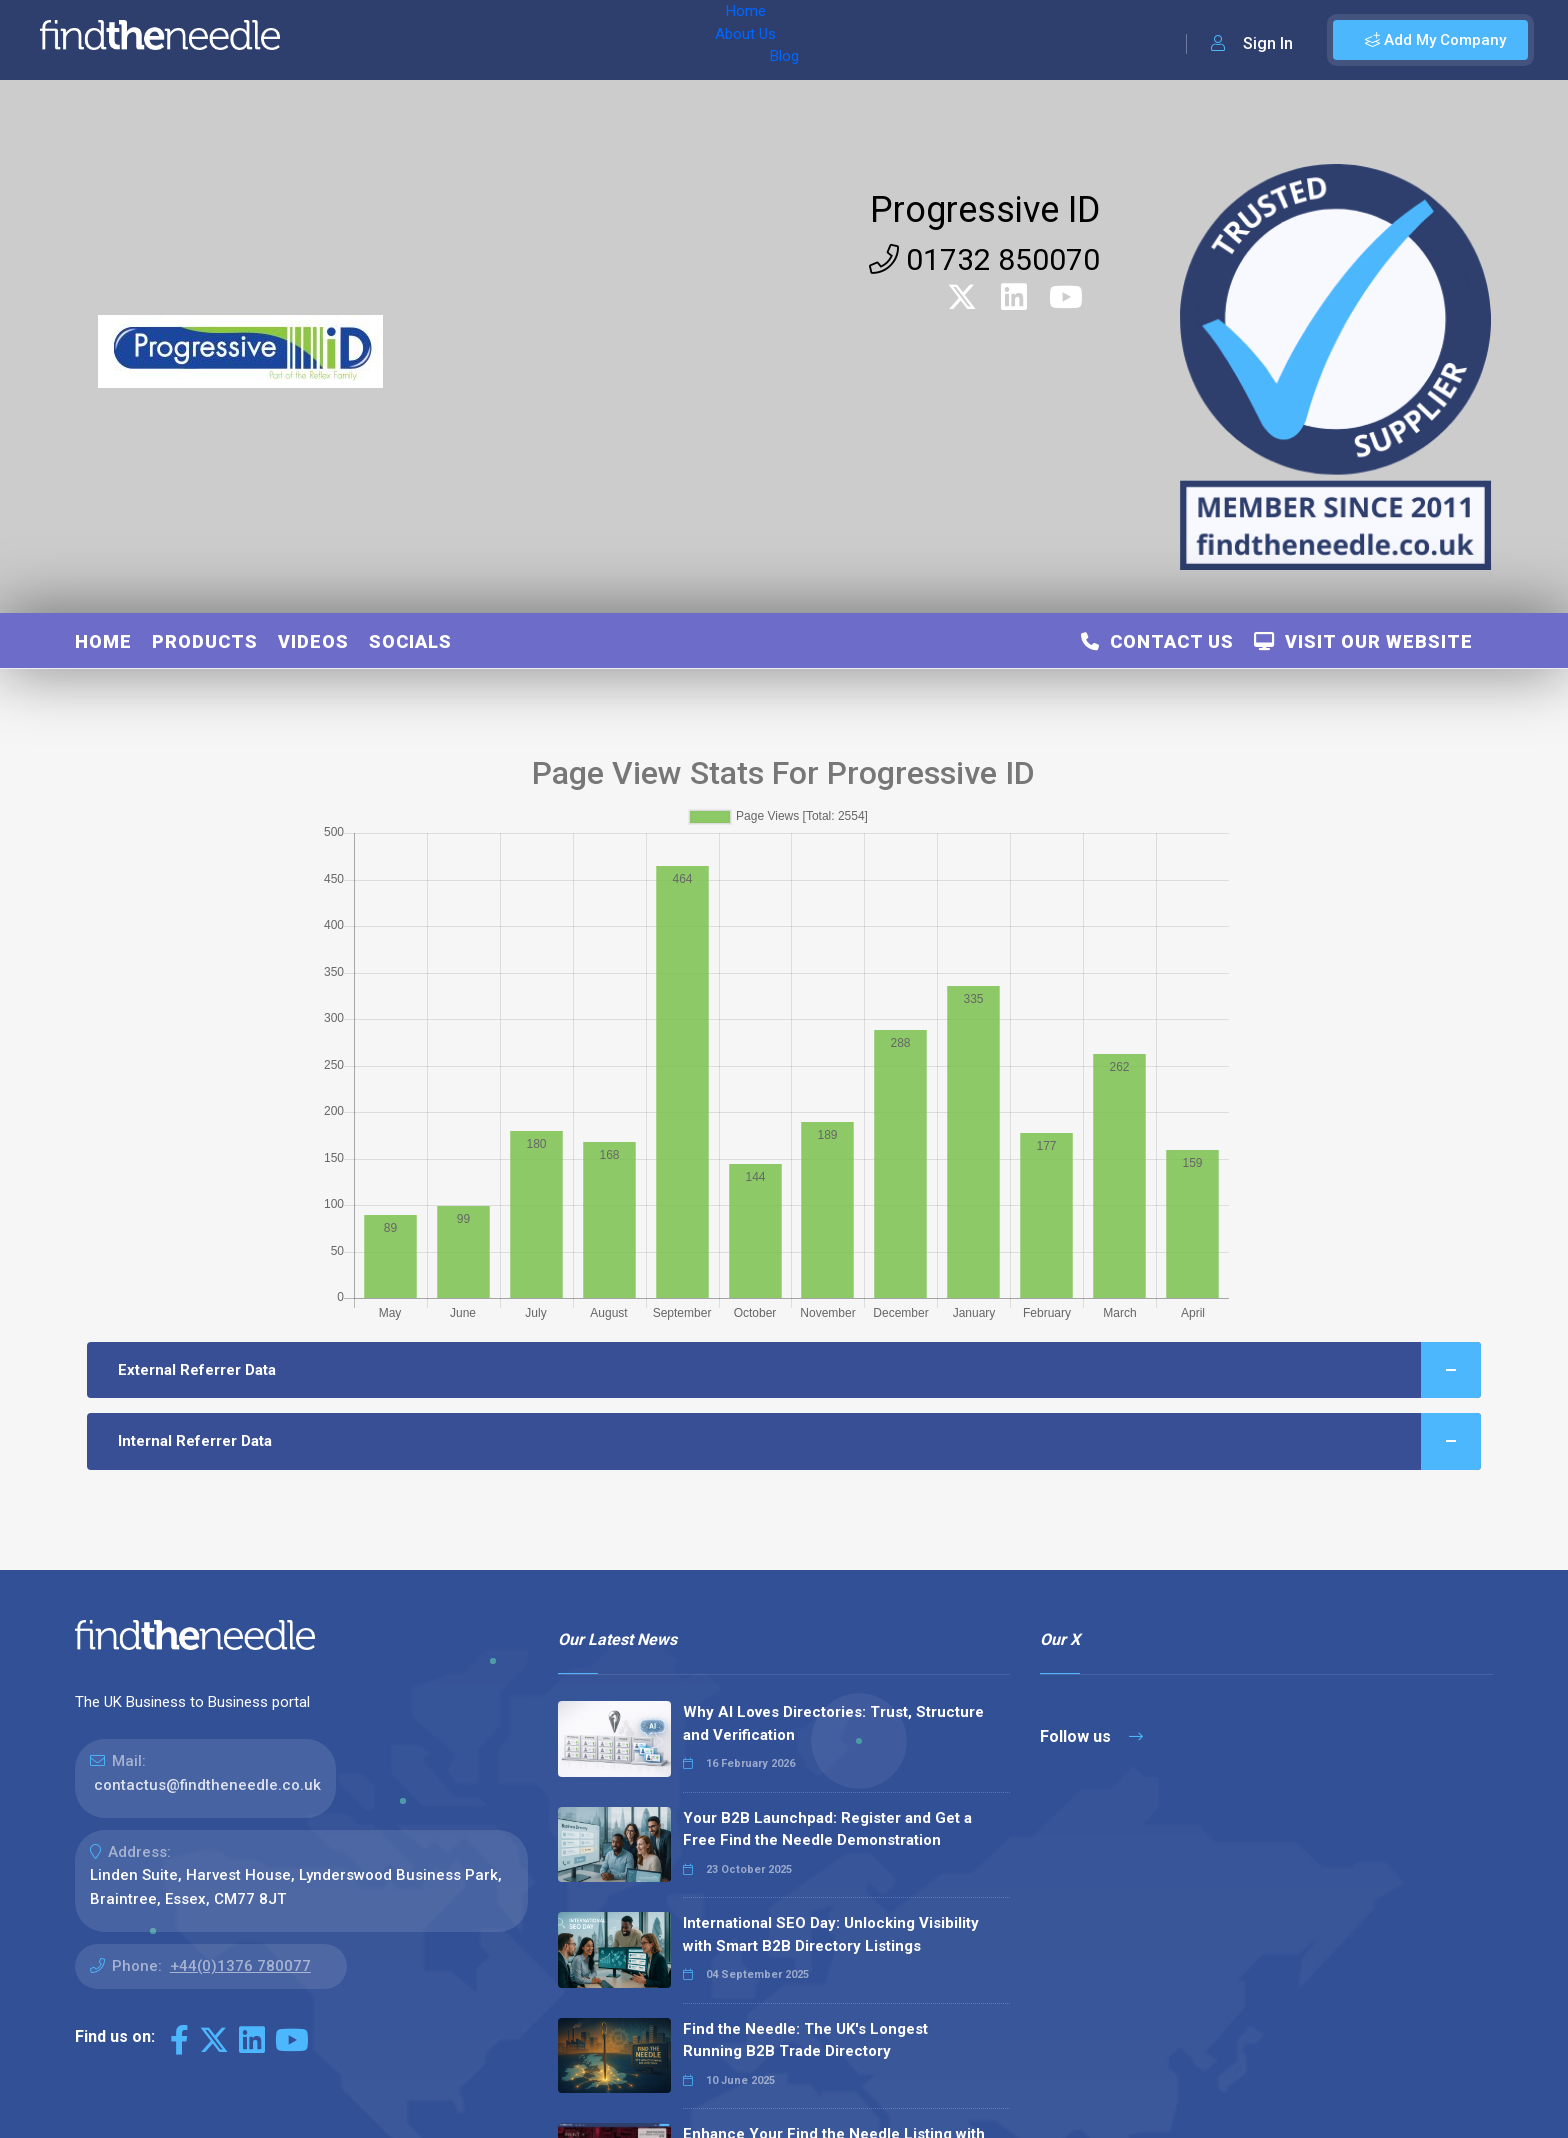 This screenshot has width=1568, height=2138. Describe the element at coordinates (800, 1441) in the screenshot. I see `Internal Referrer Data` at that location.